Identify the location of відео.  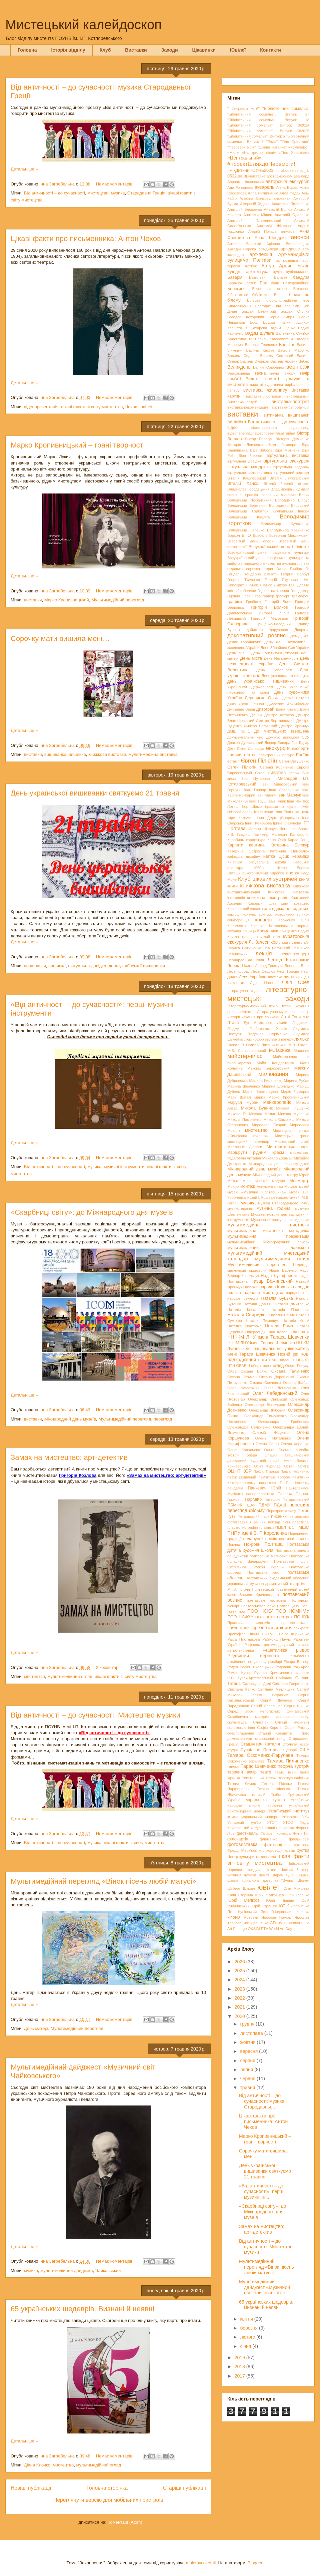
(232, 427).